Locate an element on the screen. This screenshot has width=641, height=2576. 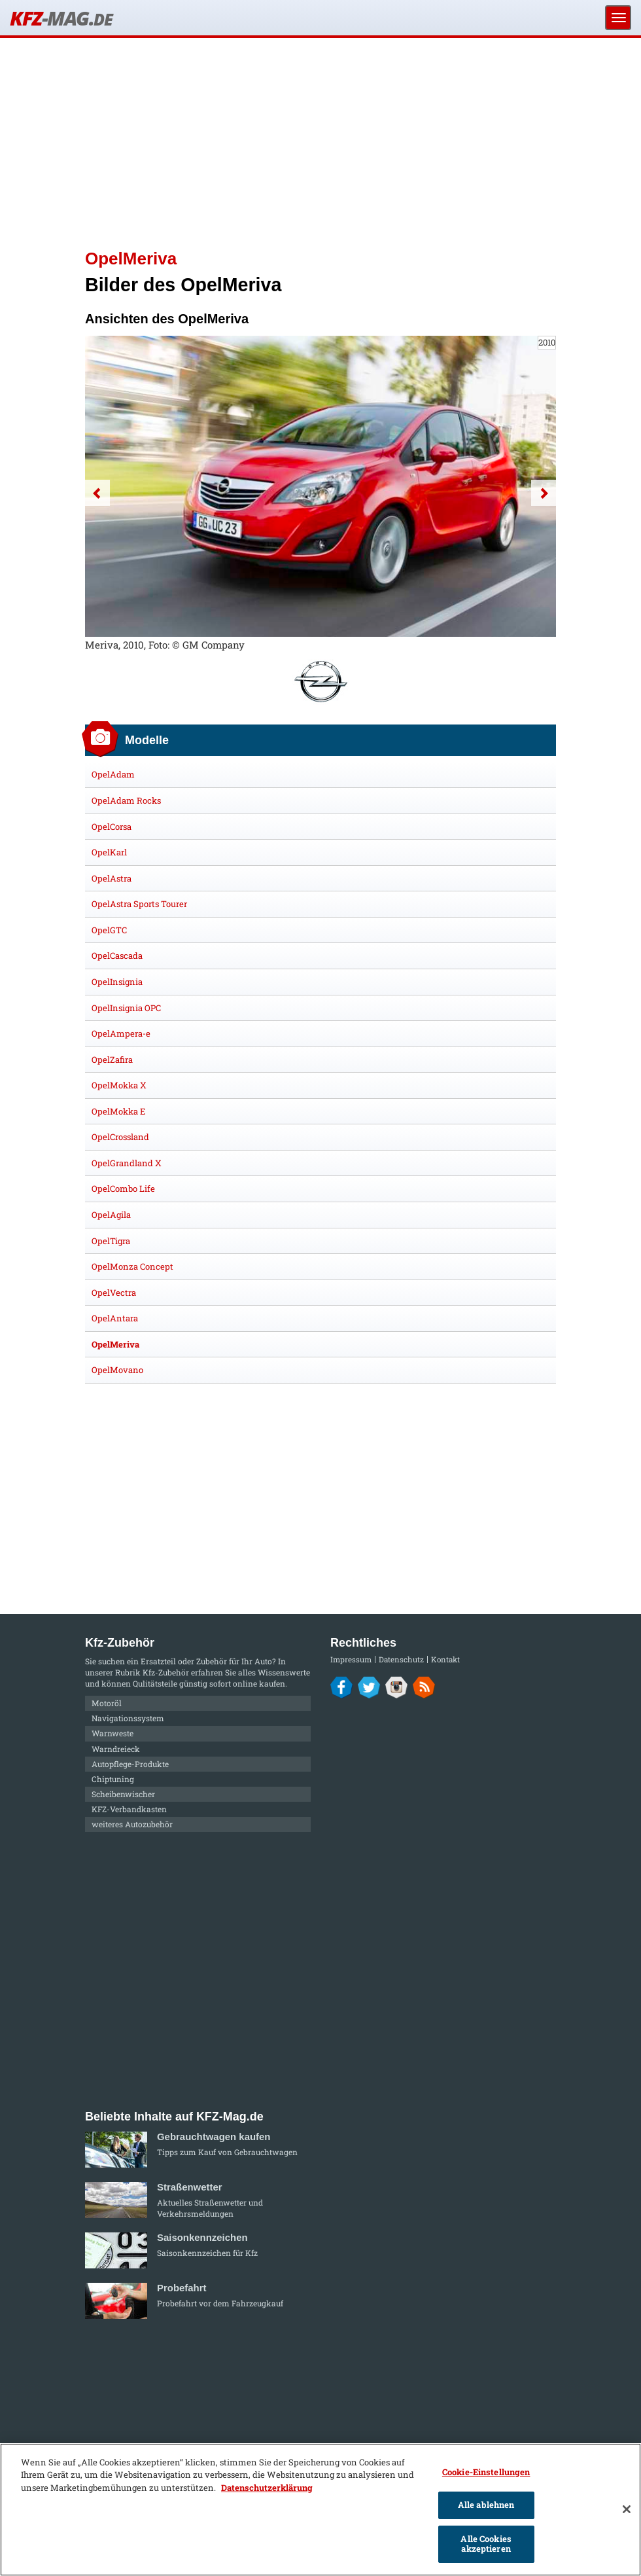
Warndreieck is located at coordinates (116, 1749).